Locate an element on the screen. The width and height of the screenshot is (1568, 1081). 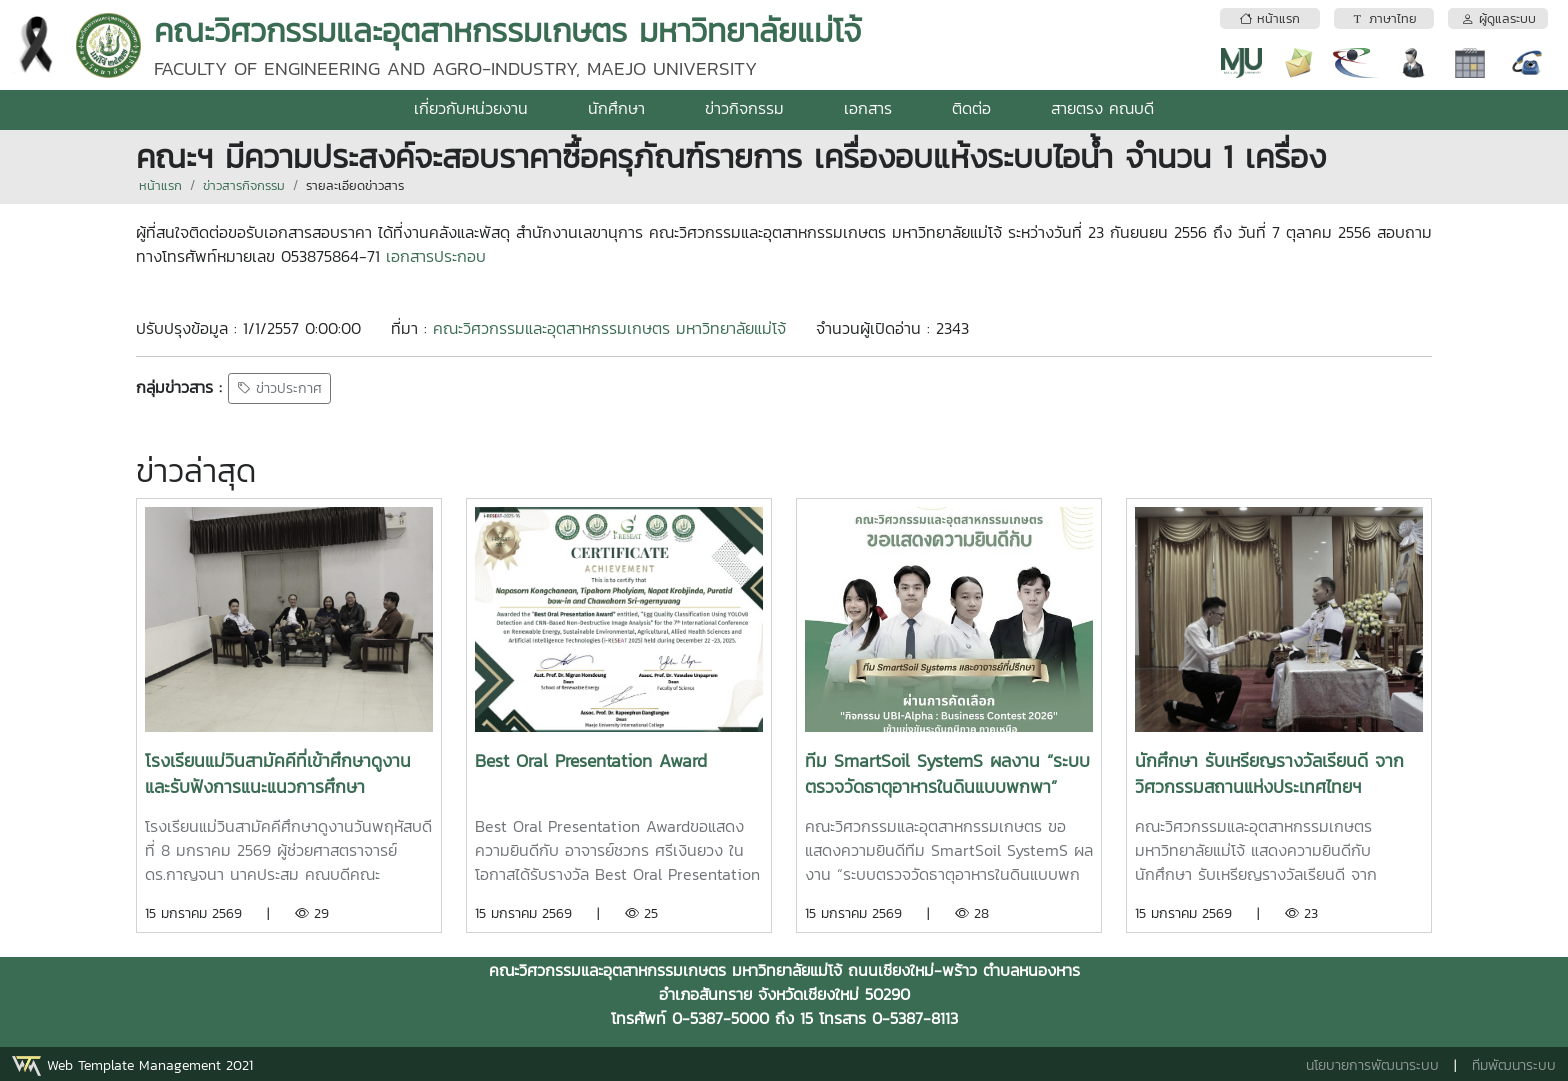
ทีมพัฒนาระบบ is located at coordinates (1514, 1065).